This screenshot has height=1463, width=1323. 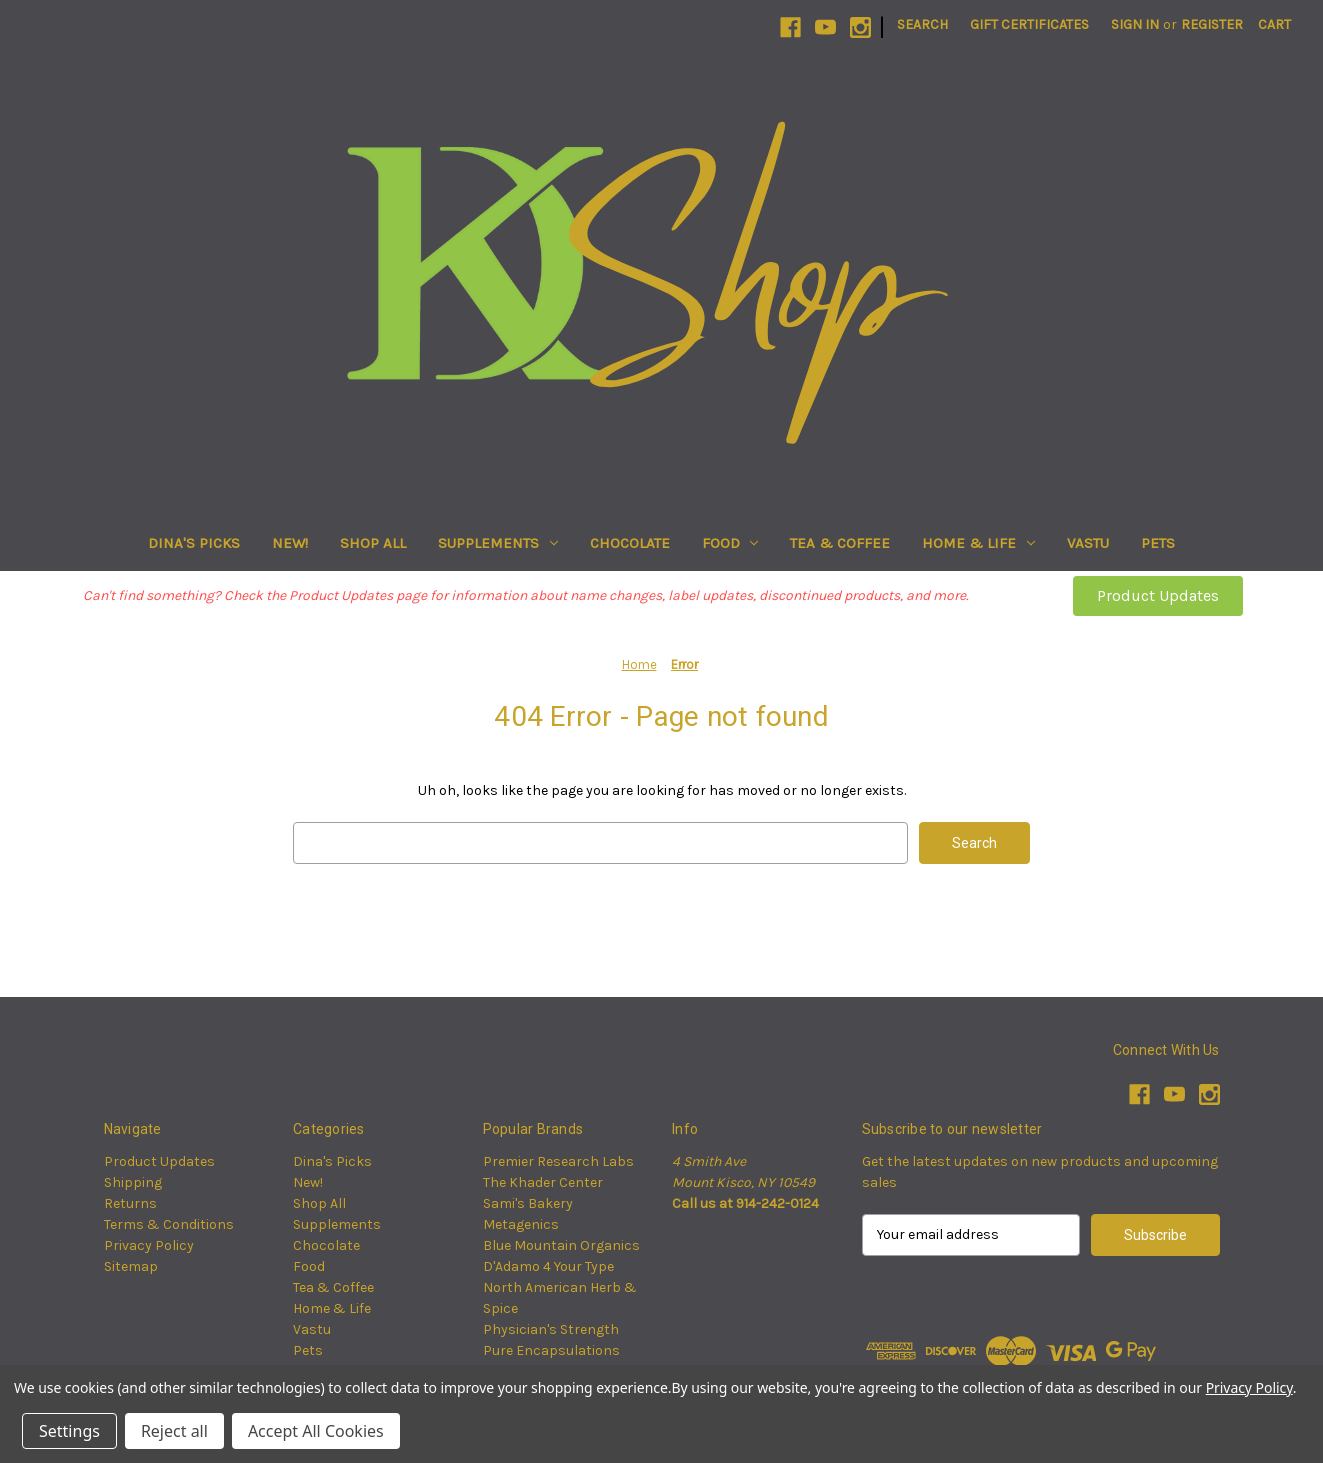 What do you see at coordinates (1212, 24) in the screenshot?
I see `Register` at bounding box center [1212, 24].